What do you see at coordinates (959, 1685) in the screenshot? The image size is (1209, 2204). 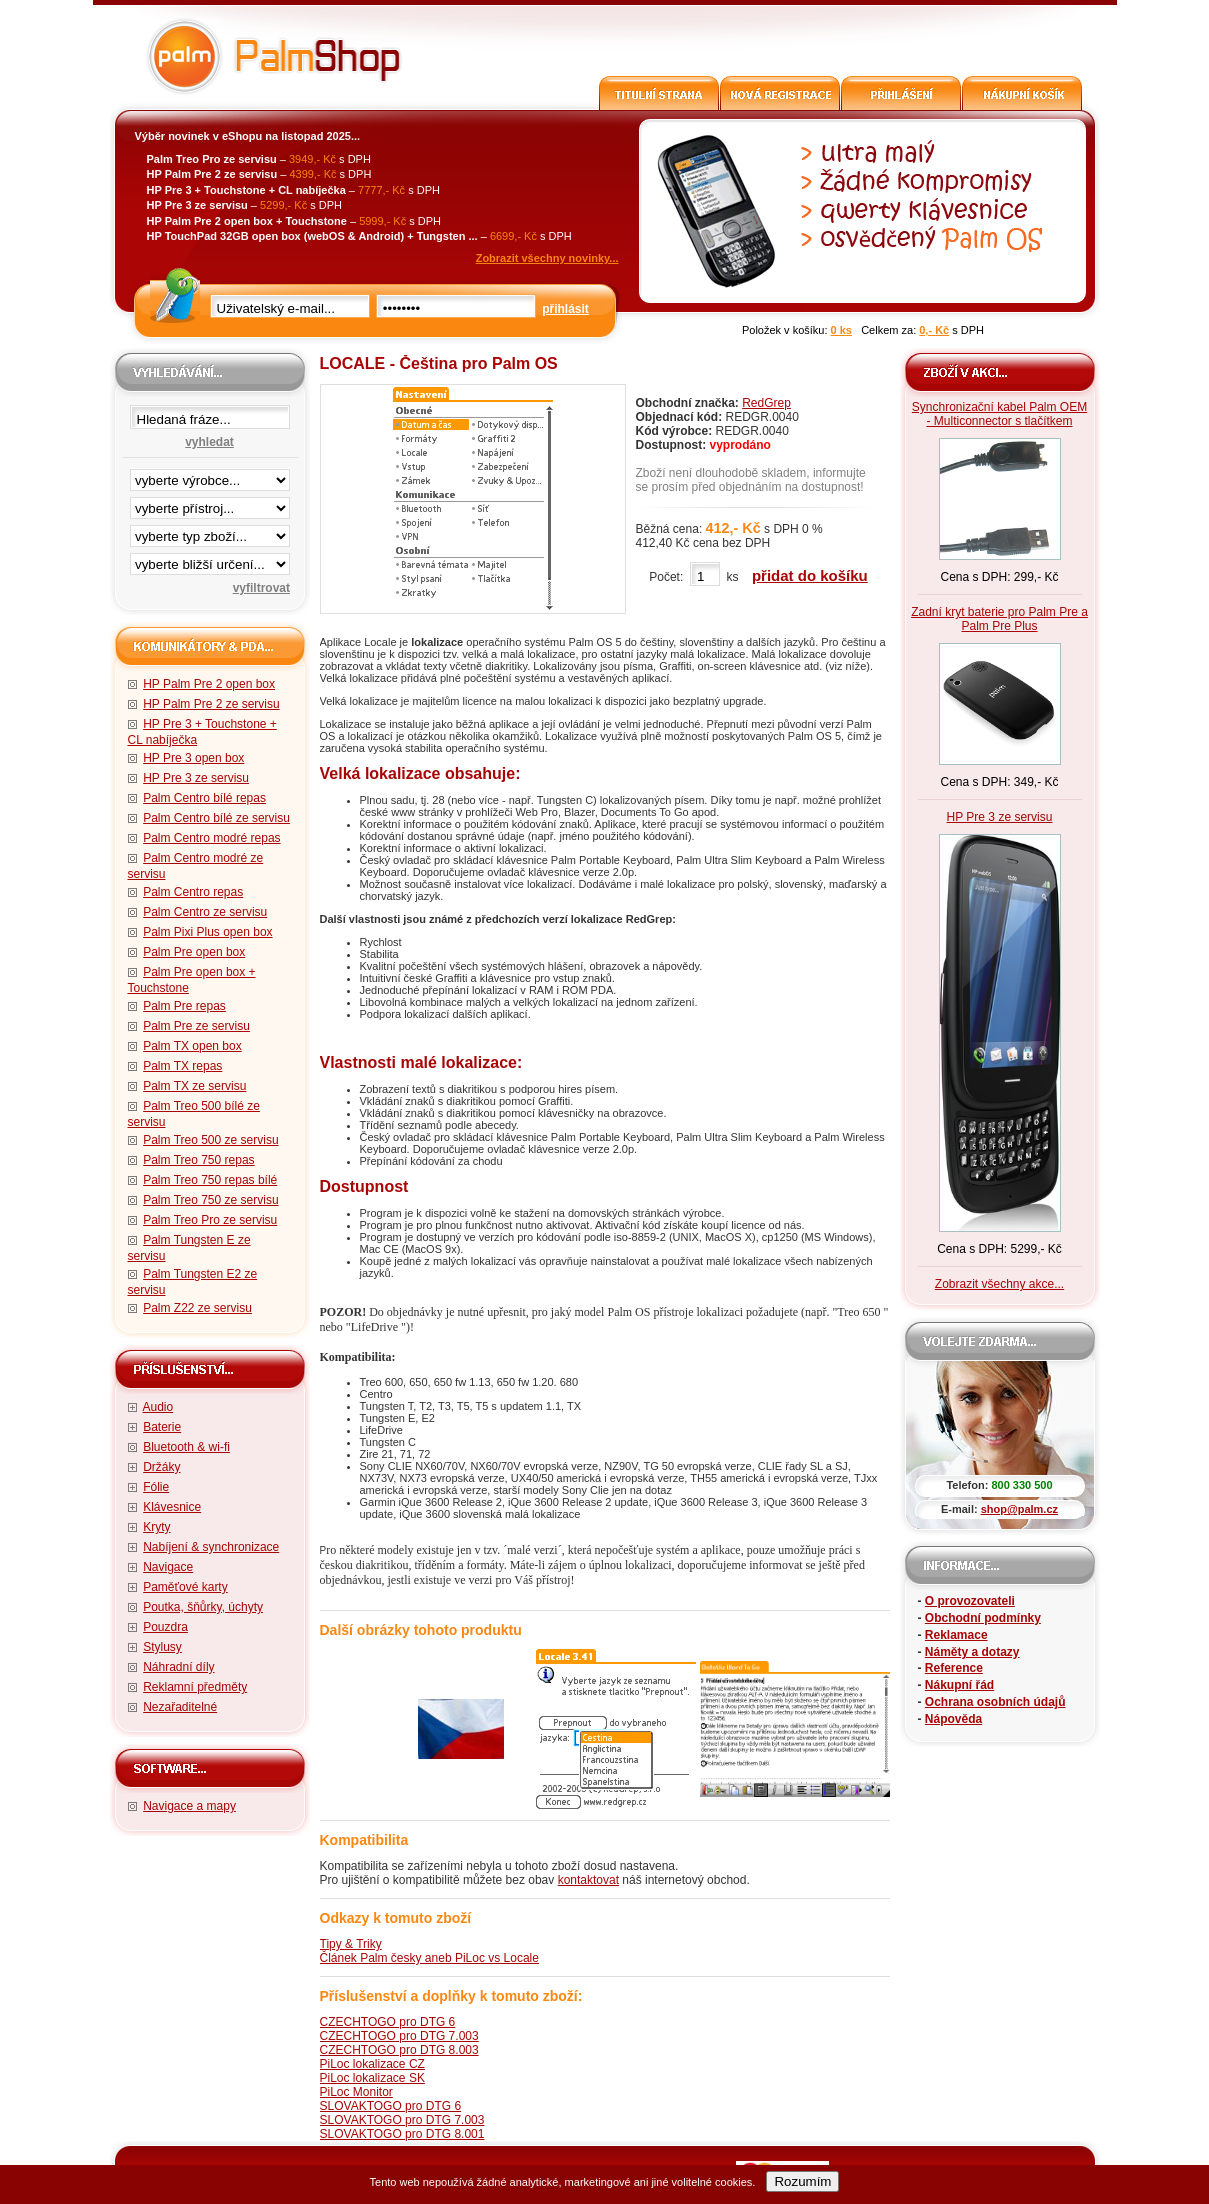 I see `Nákupní řád` at bounding box center [959, 1685].